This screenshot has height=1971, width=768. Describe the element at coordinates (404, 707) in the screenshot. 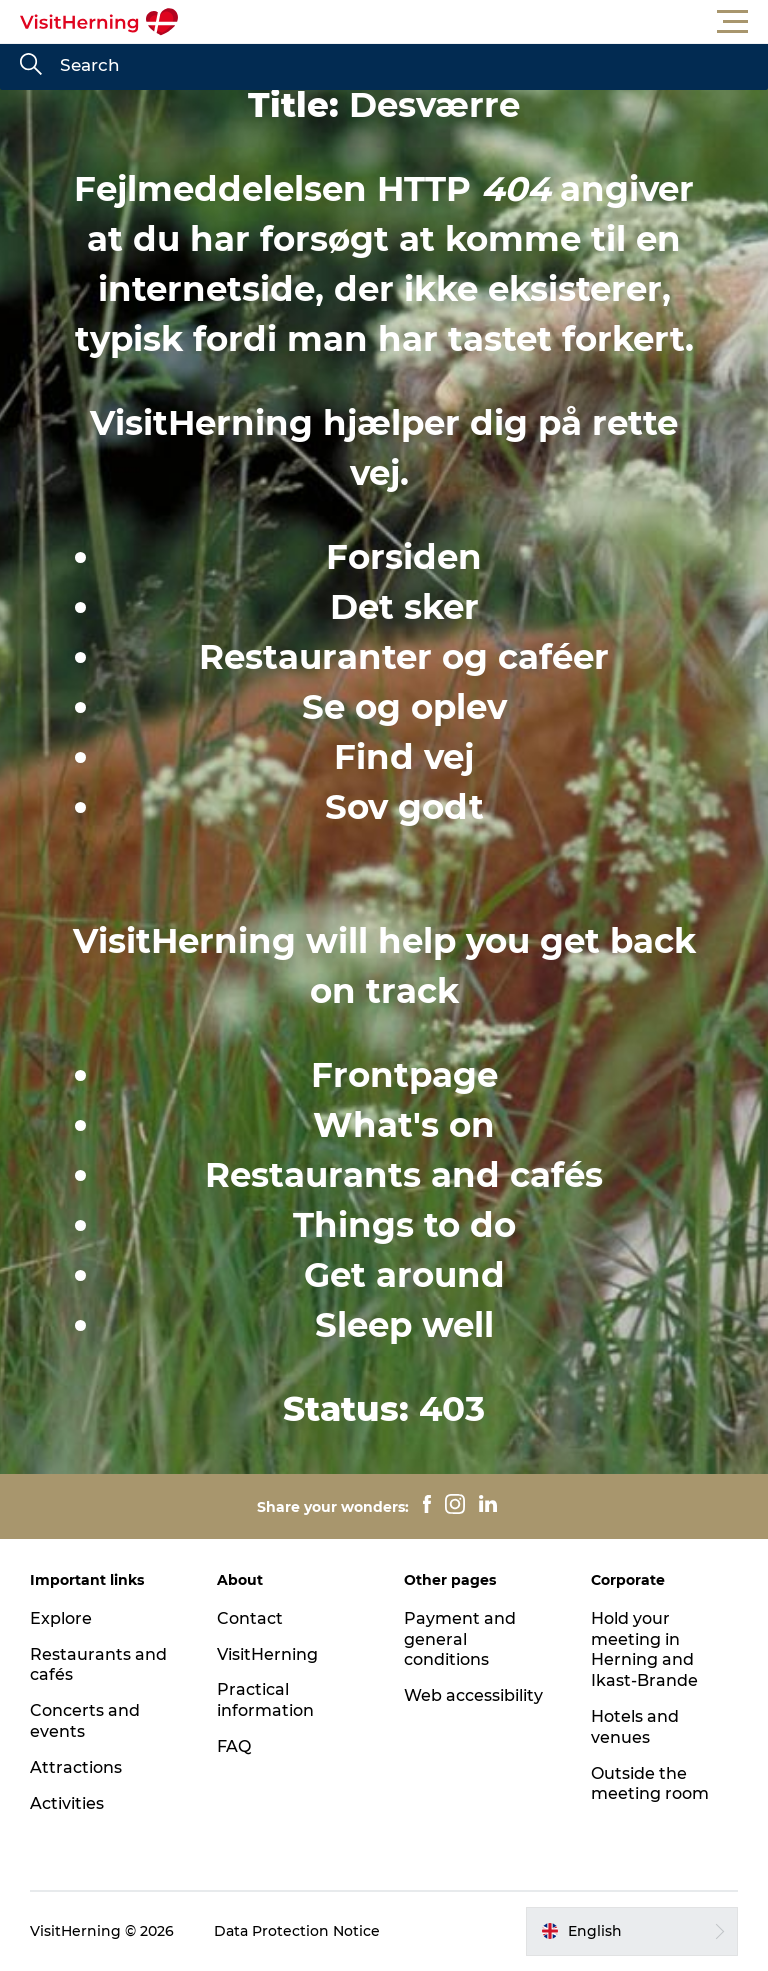

I see `Se og oplev` at that location.